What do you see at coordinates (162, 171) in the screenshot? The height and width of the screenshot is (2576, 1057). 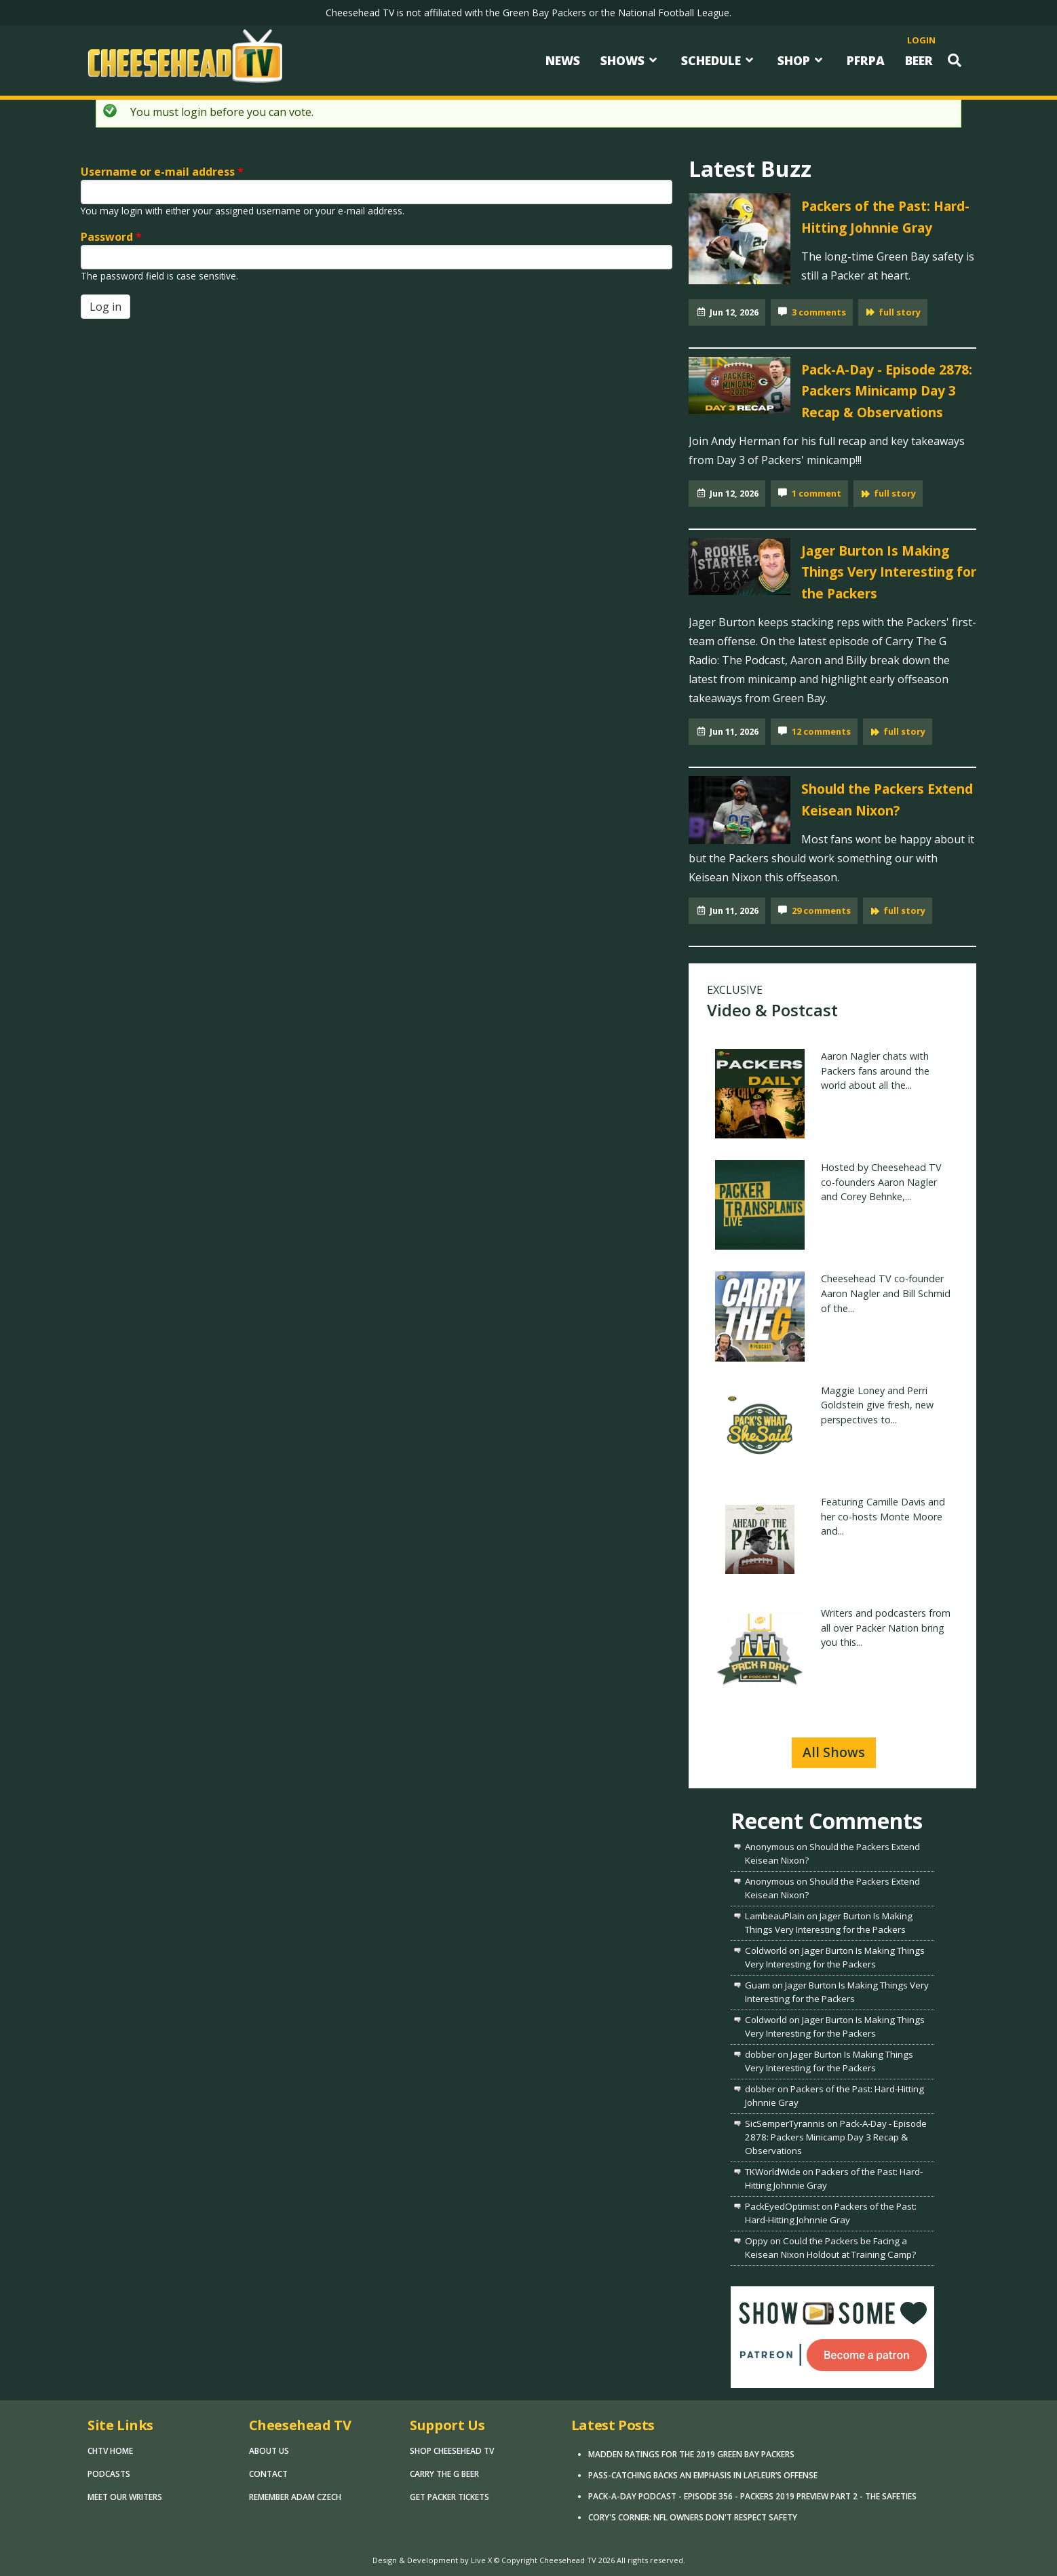 I see `Username or e-mail address` at bounding box center [162, 171].